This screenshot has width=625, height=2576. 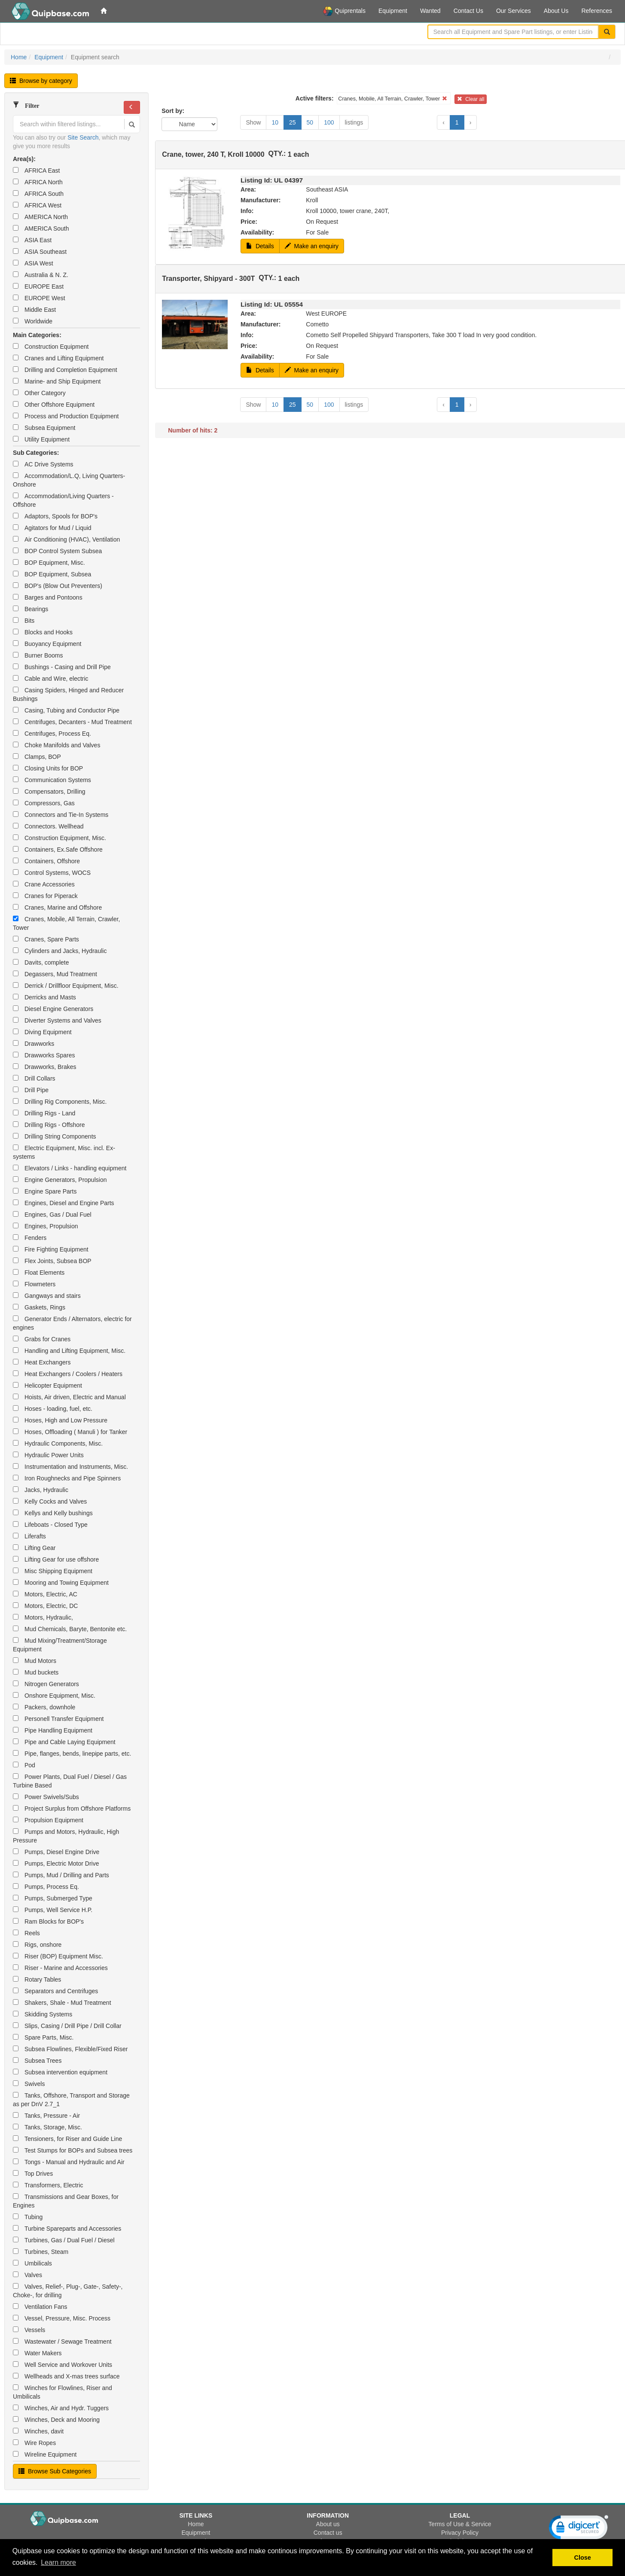 I want to click on Handling and Lifting Equipment, Misc., so click(x=69, y=1350).